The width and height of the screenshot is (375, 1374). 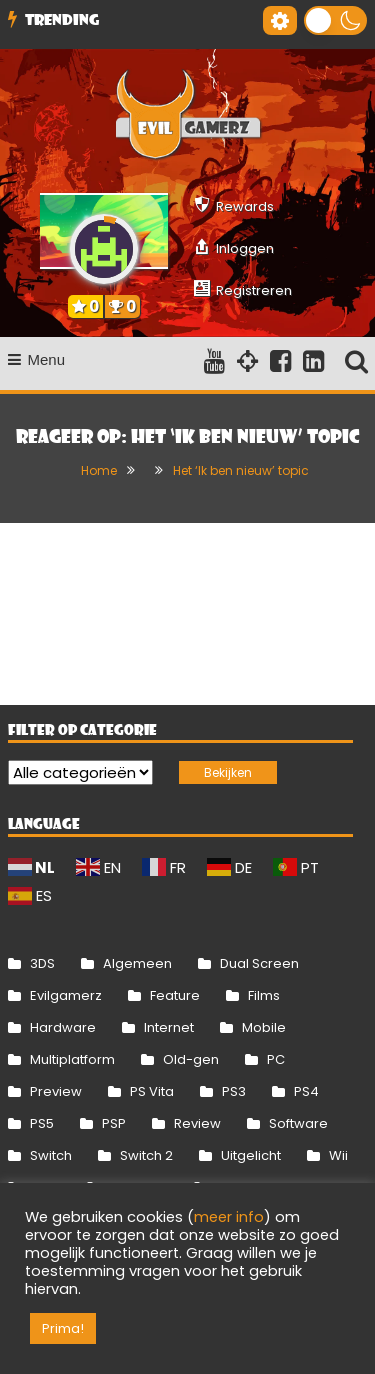 What do you see at coordinates (251, 1155) in the screenshot?
I see `Uitgelicht` at bounding box center [251, 1155].